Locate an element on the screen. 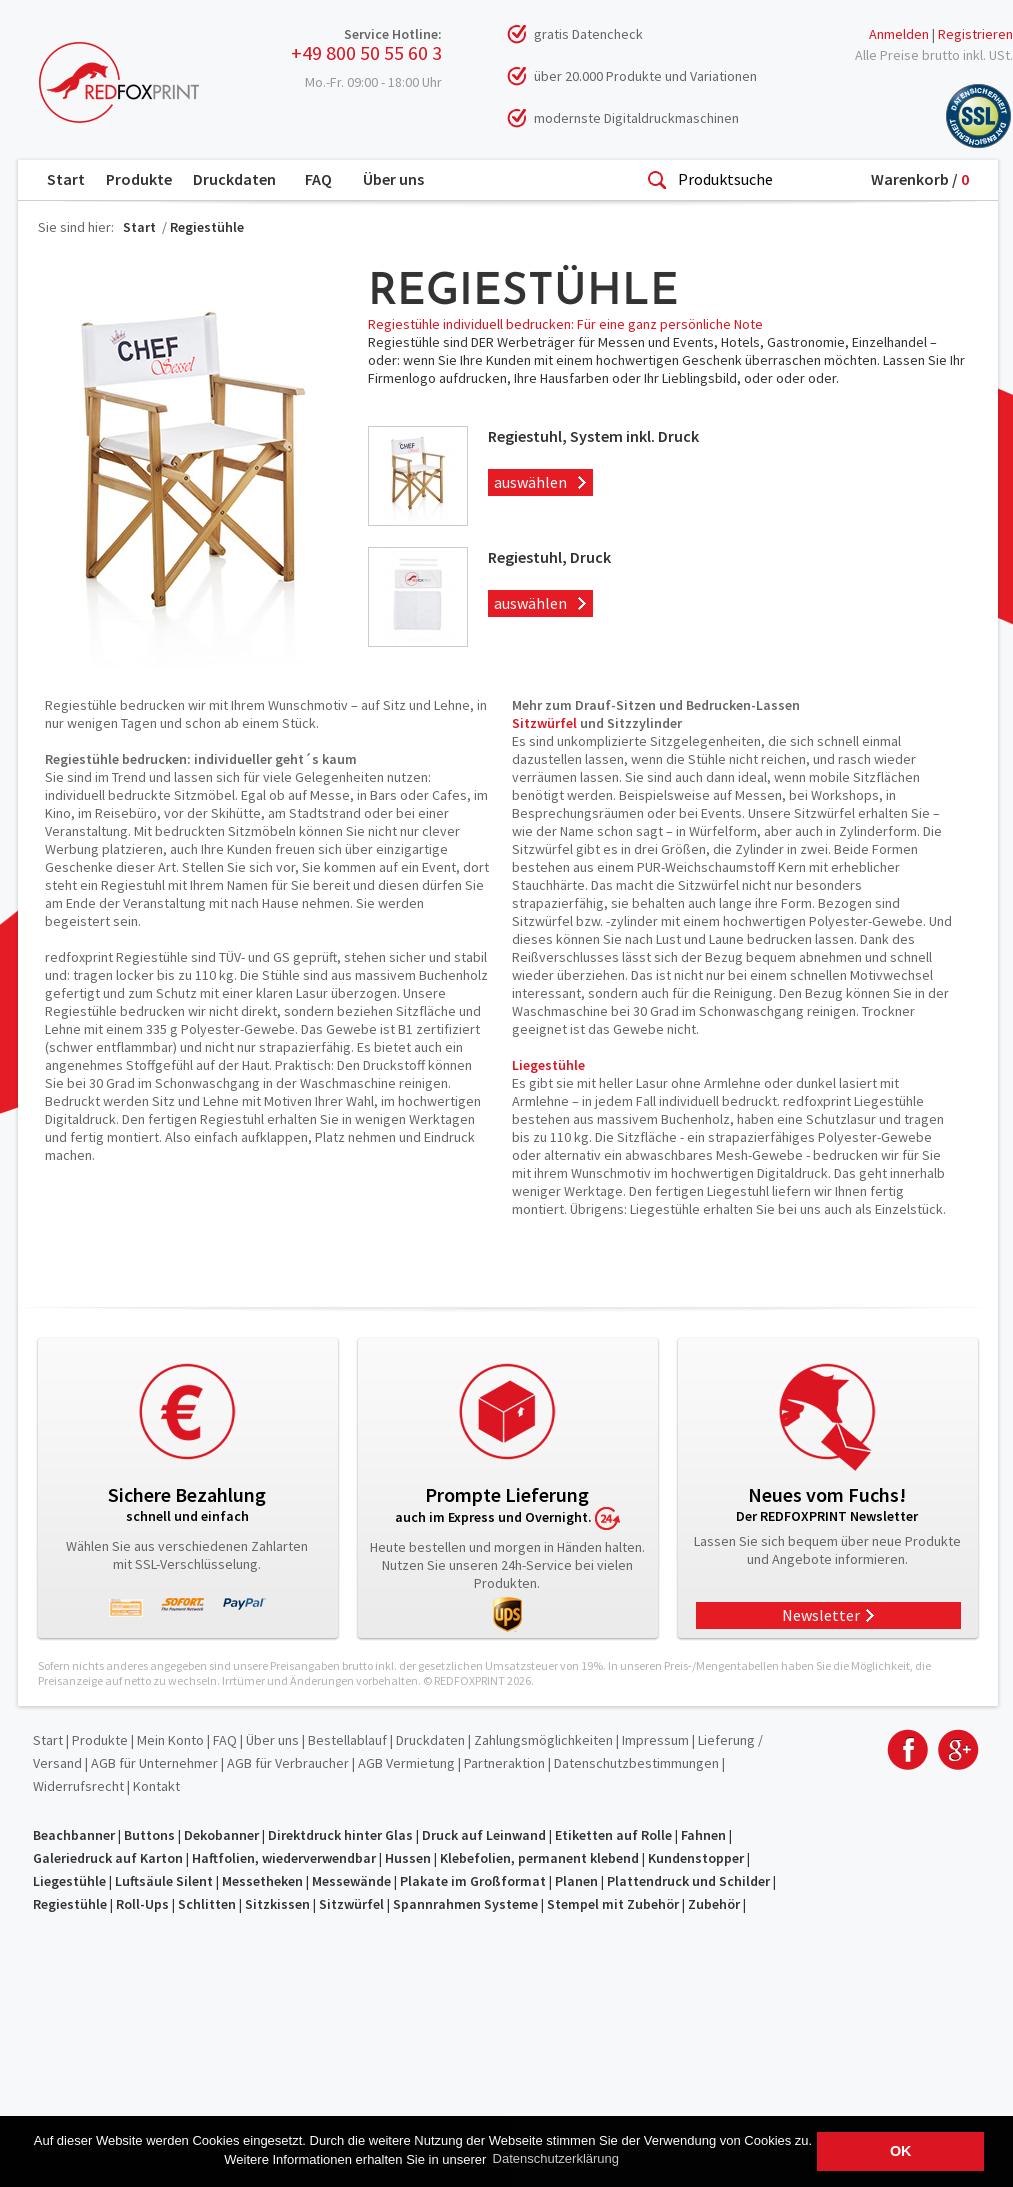 The width and height of the screenshot is (1013, 2187). Zahlungsmöglichkeiten is located at coordinates (543, 1740).